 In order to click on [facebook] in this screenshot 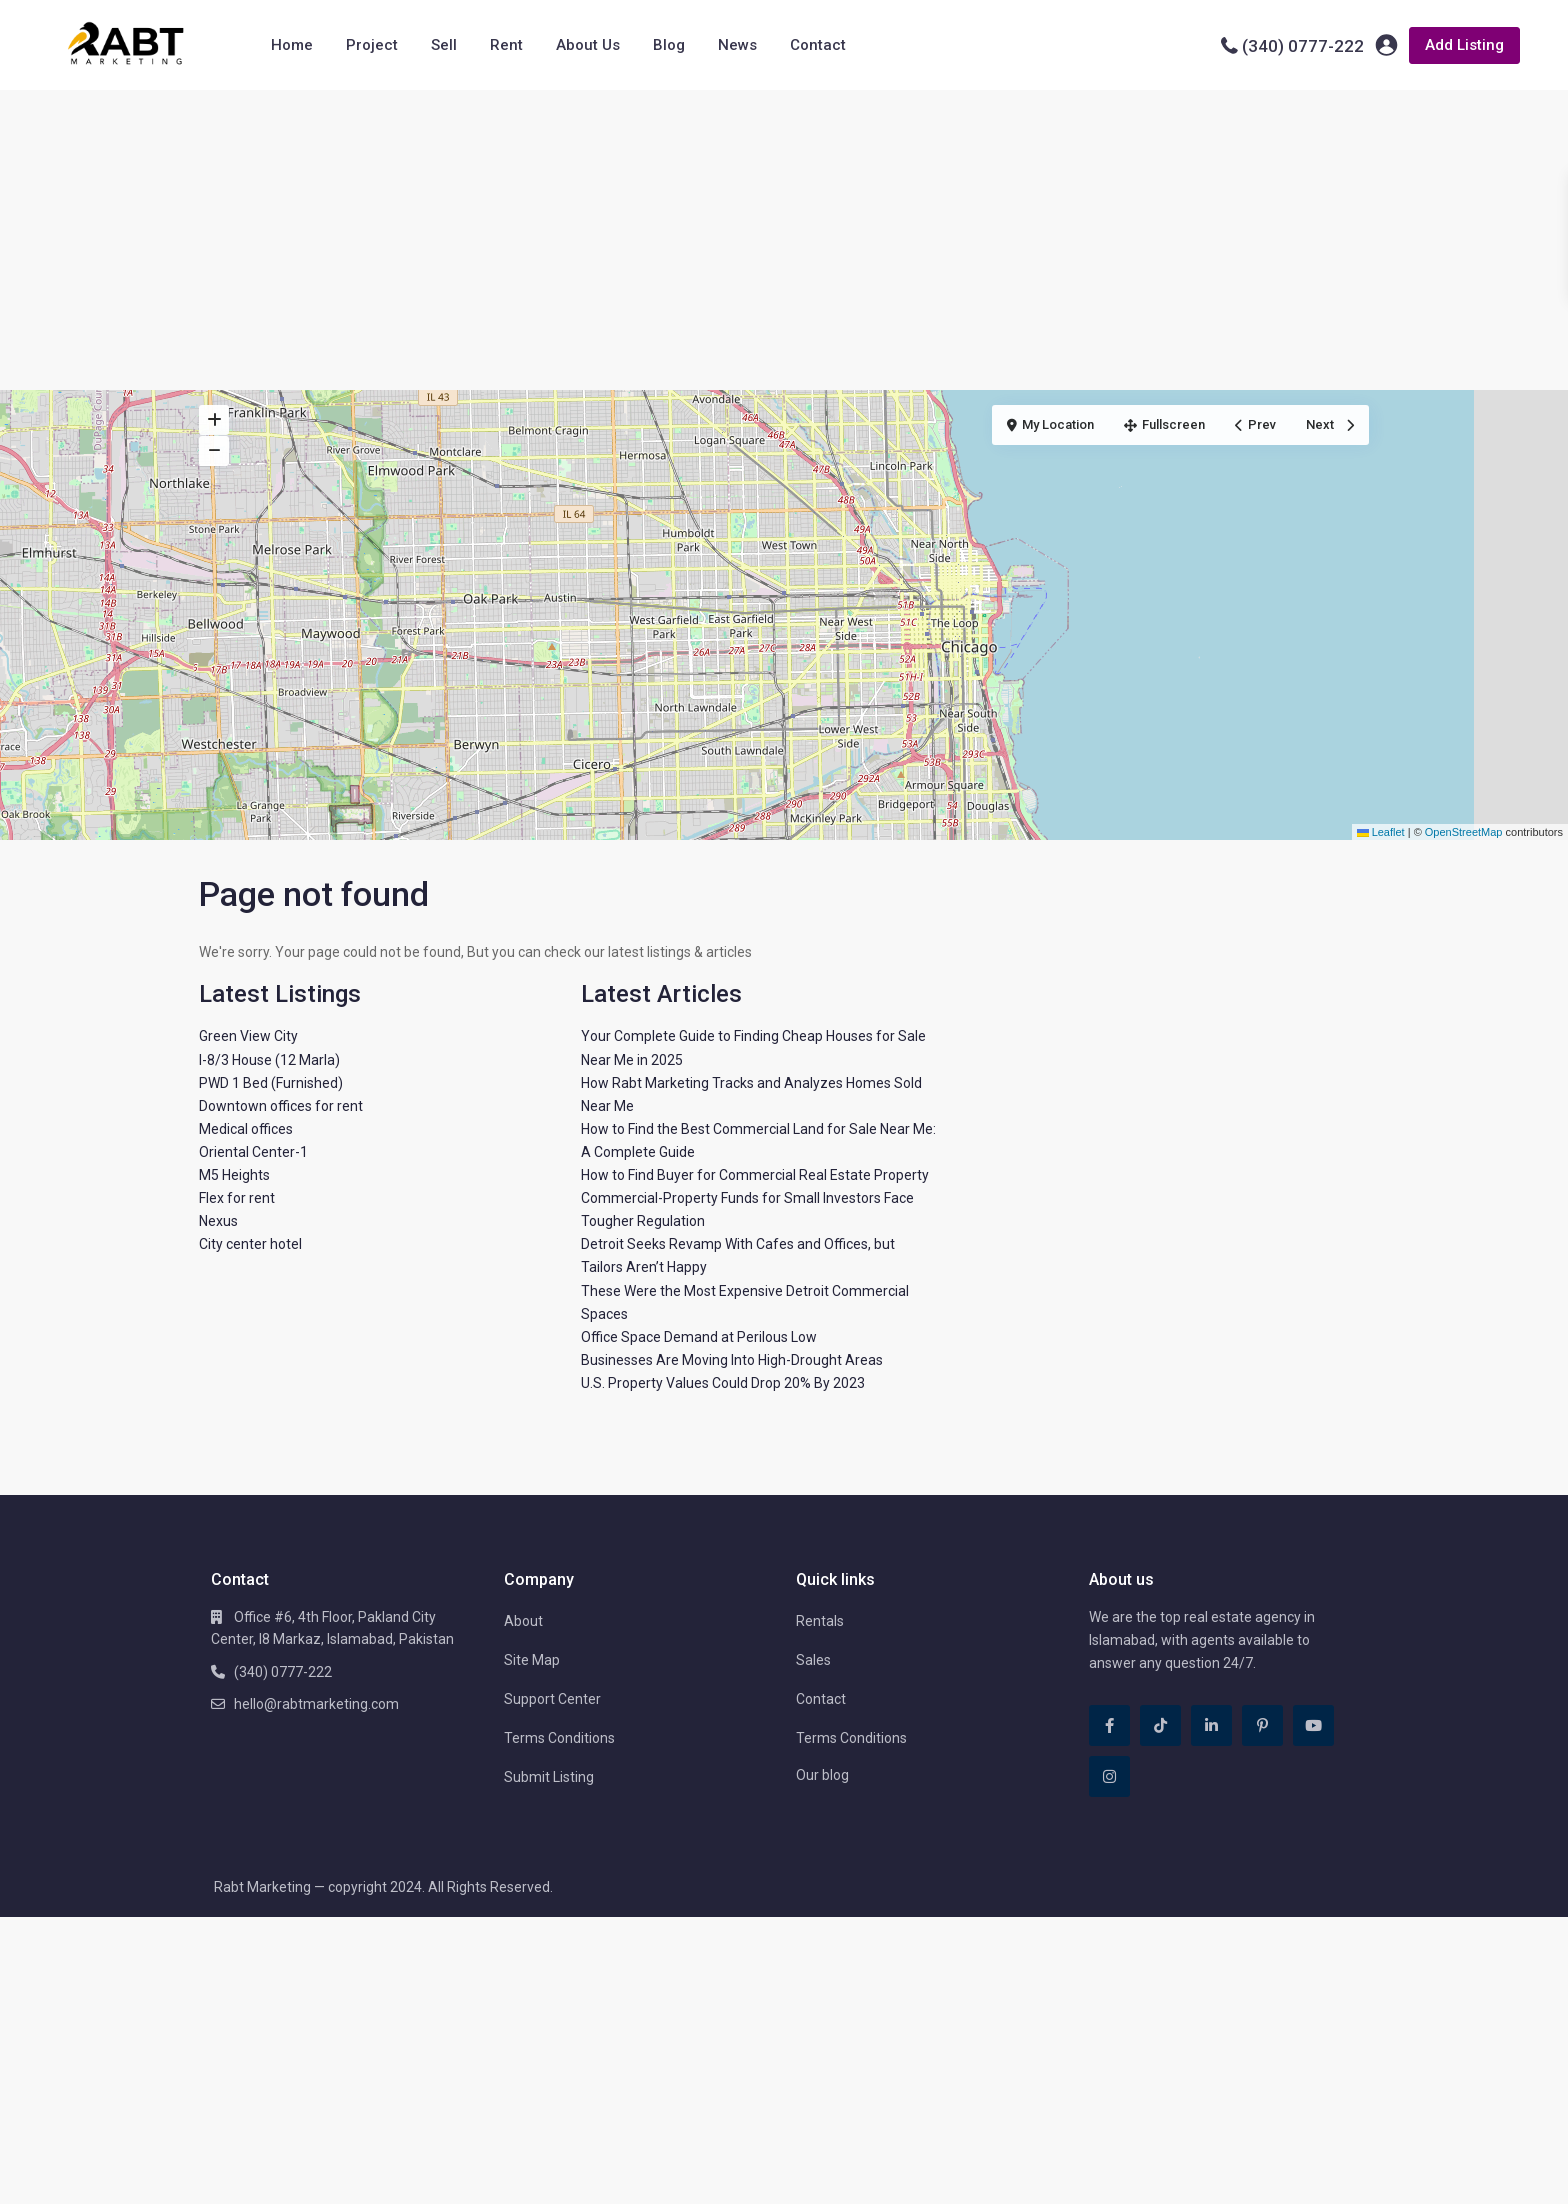, I will do `click(1109, 1725)`.